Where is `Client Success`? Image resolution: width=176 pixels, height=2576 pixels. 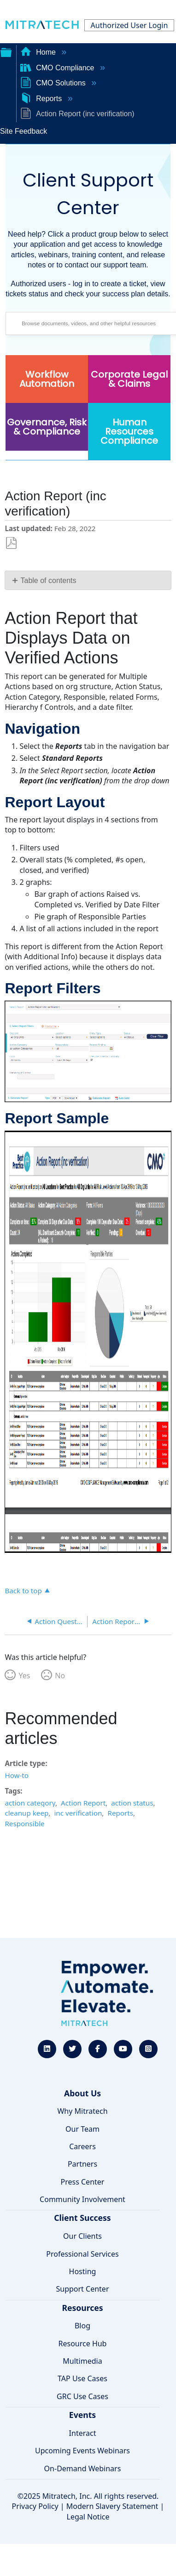 Client Success is located at coordinates (82, 2217).